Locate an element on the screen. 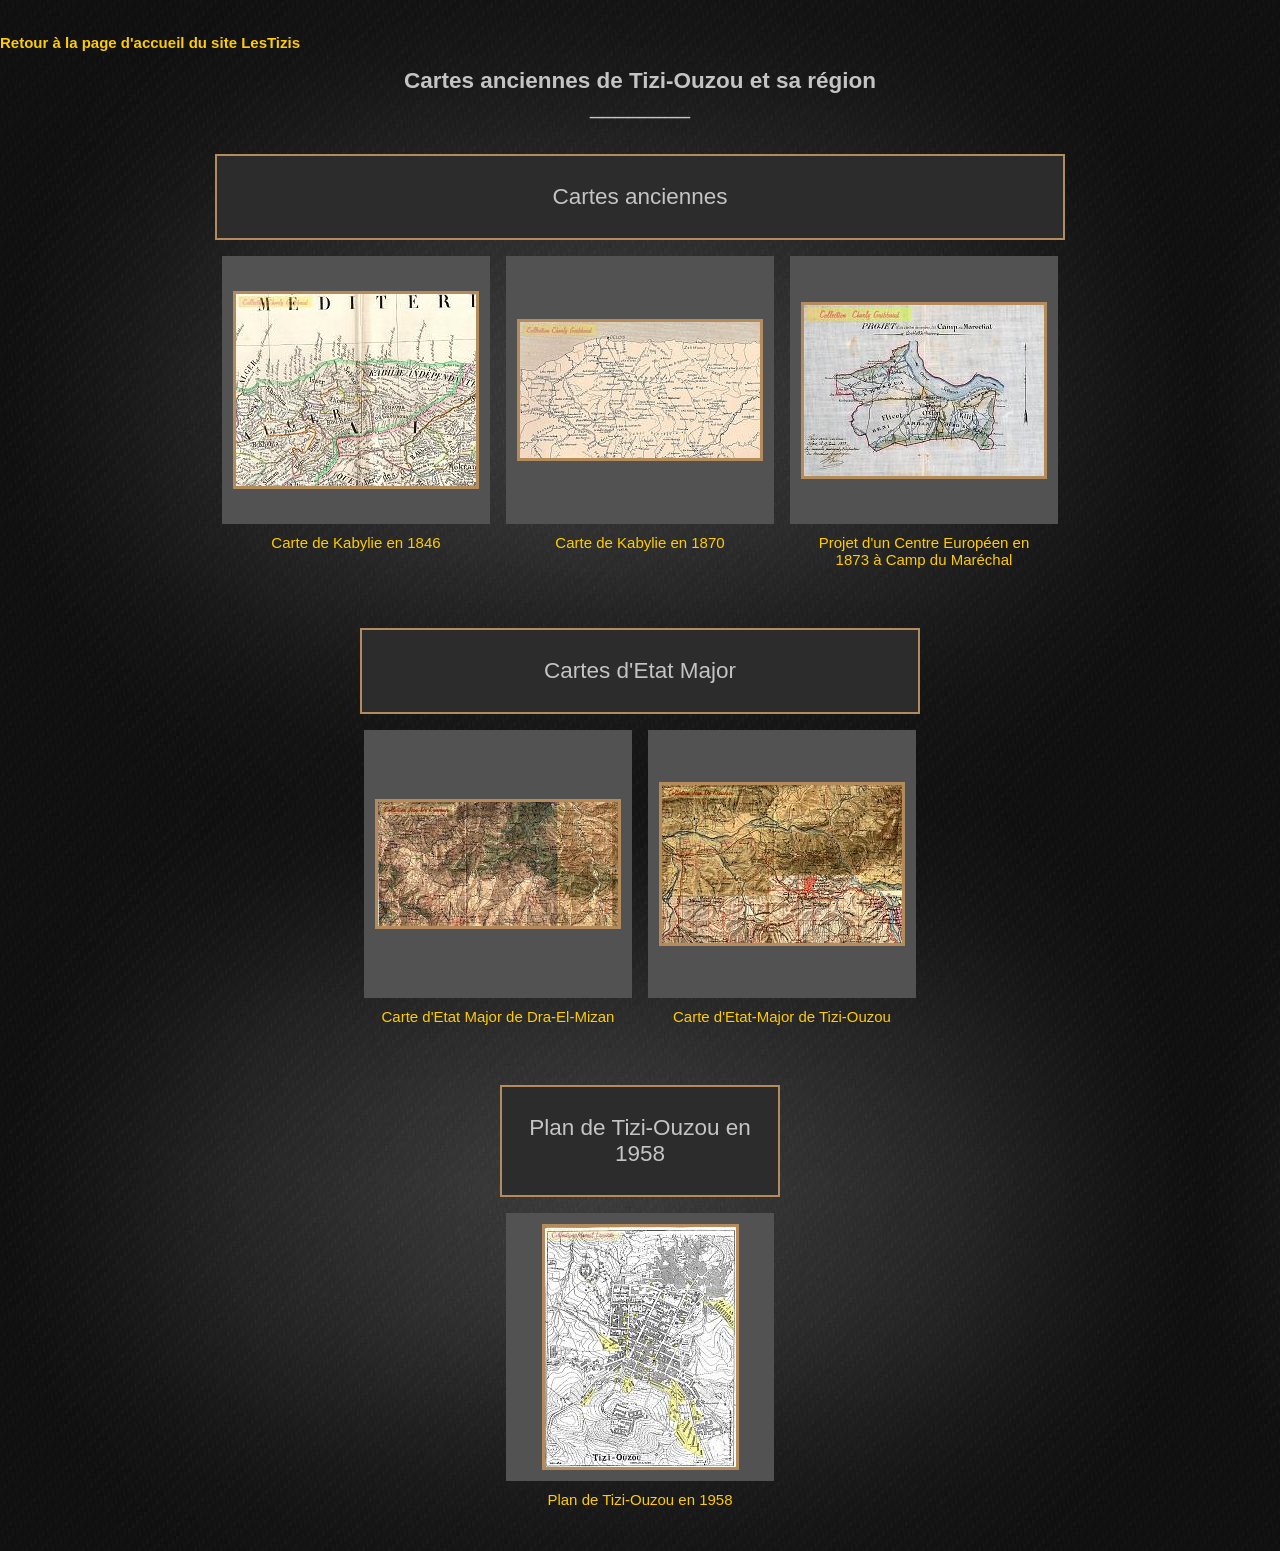 The image size is (1280, 1551). Carte d'Etat Major de Dra-El-Mizan is located at coordinates (498, 1016).